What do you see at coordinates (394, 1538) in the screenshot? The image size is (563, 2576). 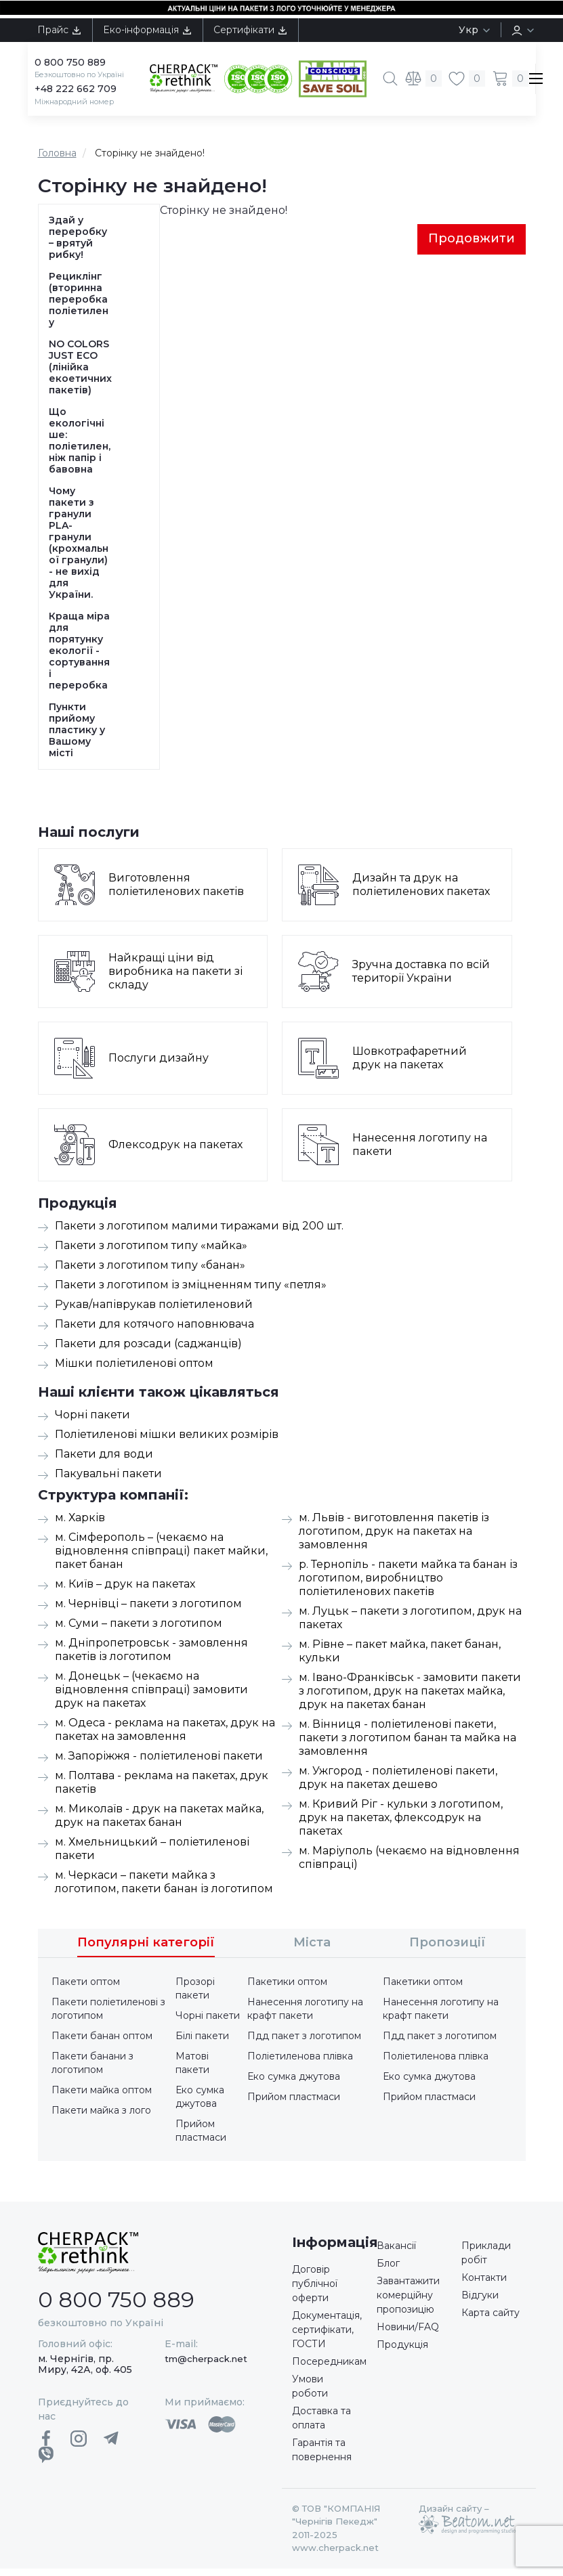 I see `м. Львів - виготовлення пакетів із логотипом, друк на пакетах на замовлення` at bounding box center [394, 1538].